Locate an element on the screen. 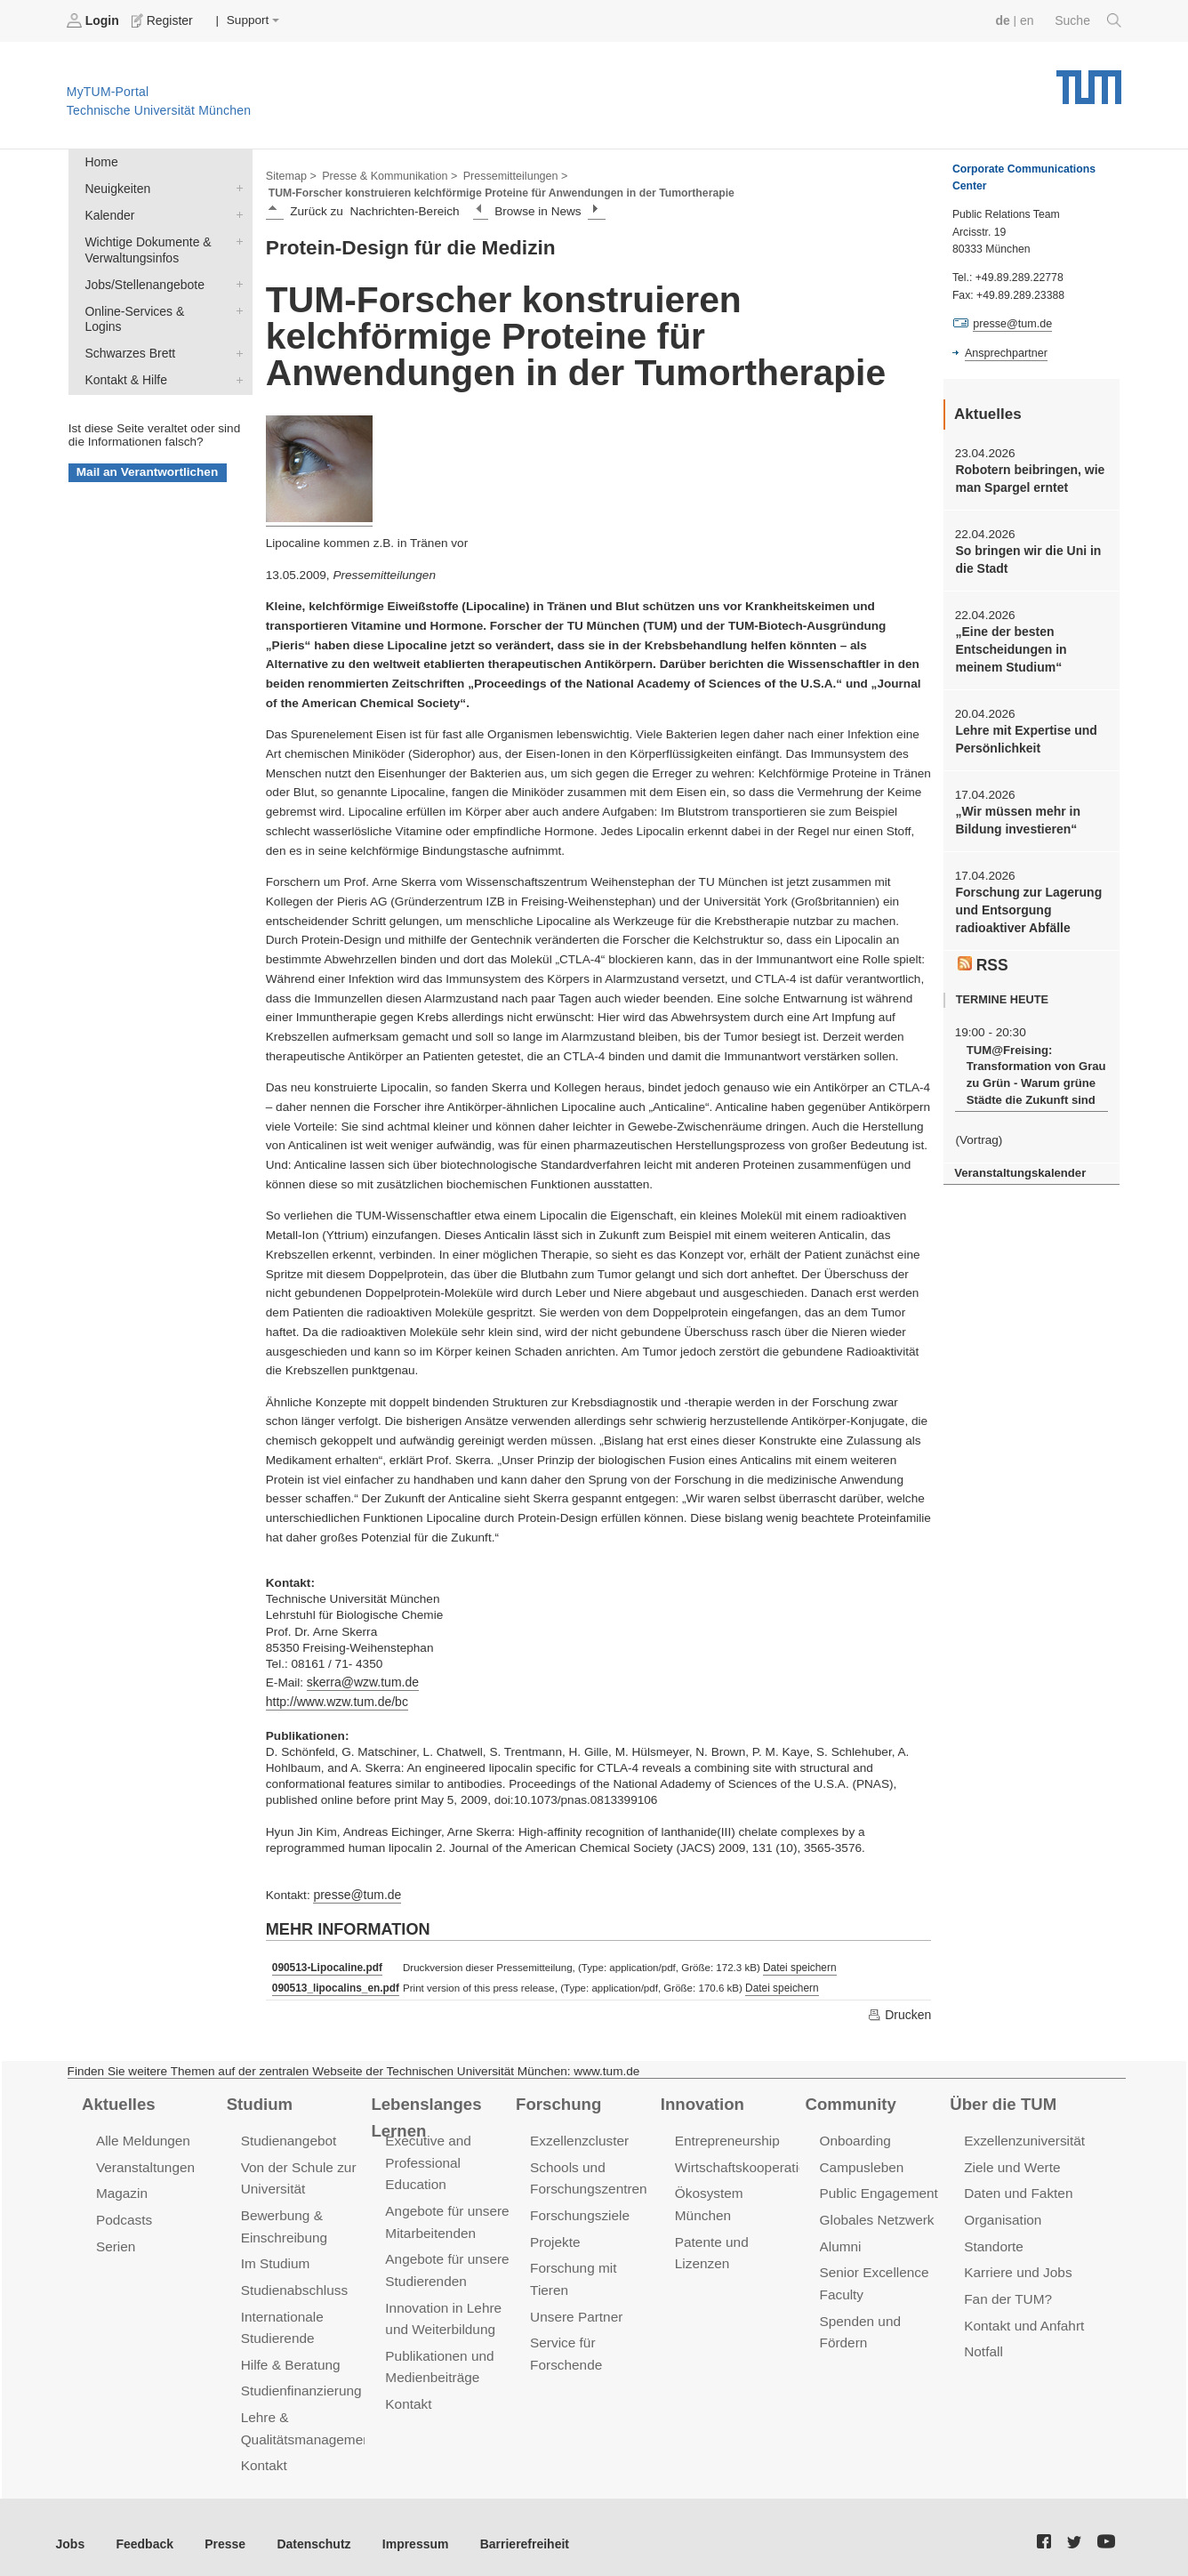 This screenshot has height=2576, width=1188. Alumni is located at coordinates (840, 2240).